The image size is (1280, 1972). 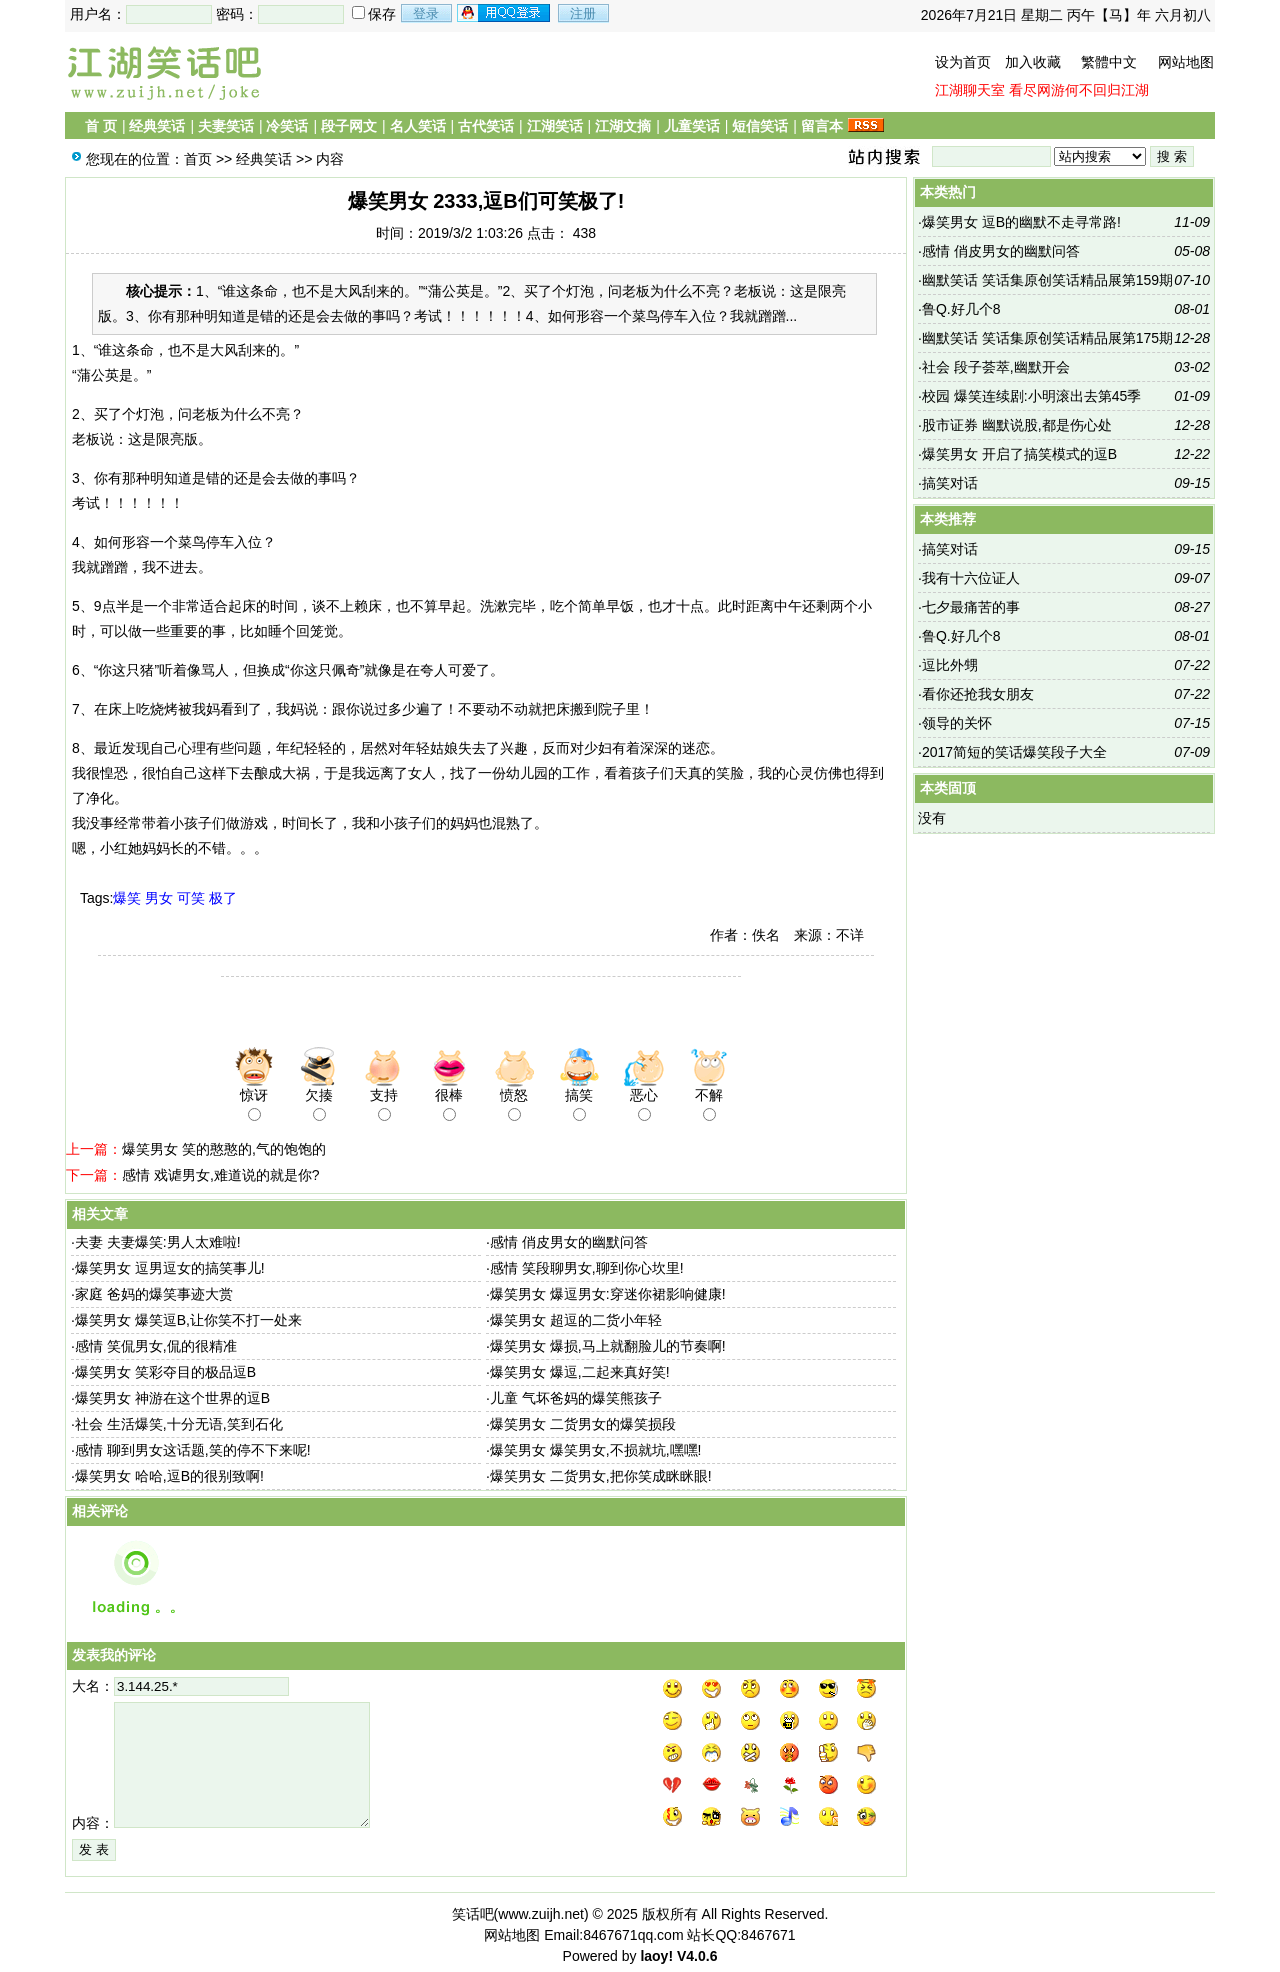 What do you see at coordinates (576, 1398) in the screenshot?
I see `儿童 气坏爸妈的爆笑熊孩子` at bounding box center [576, 1398].